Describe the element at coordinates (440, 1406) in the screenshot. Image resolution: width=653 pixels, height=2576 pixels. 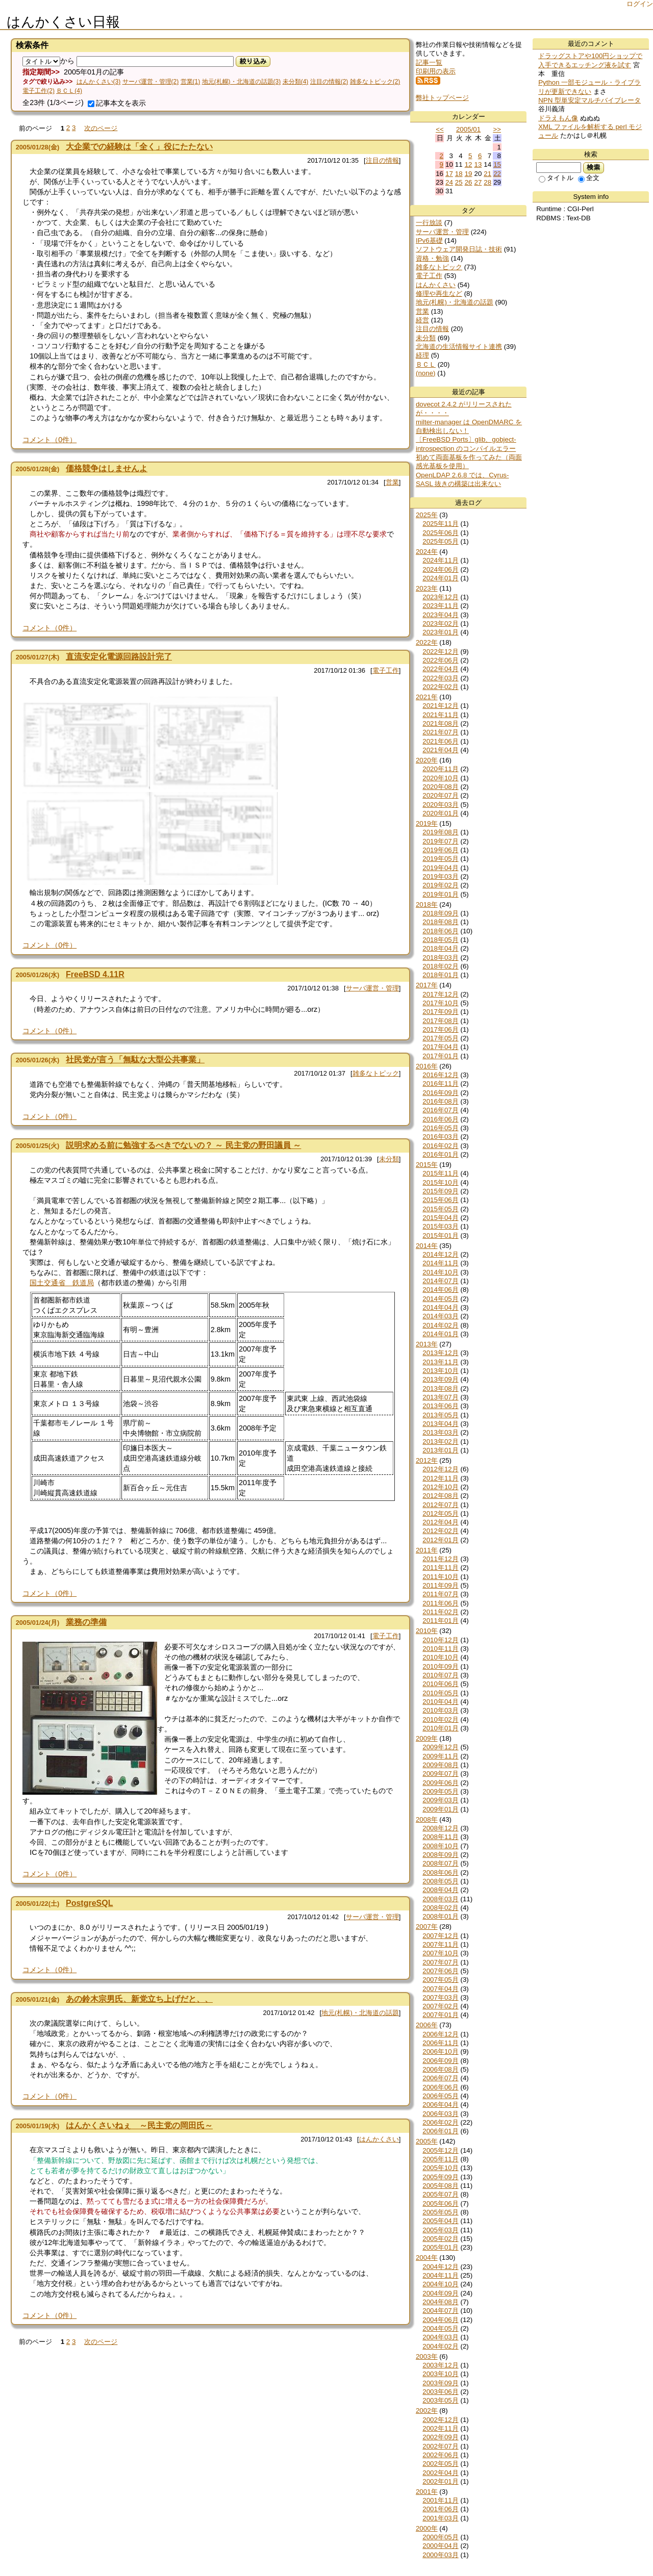
I see `2013年06月` at that location.